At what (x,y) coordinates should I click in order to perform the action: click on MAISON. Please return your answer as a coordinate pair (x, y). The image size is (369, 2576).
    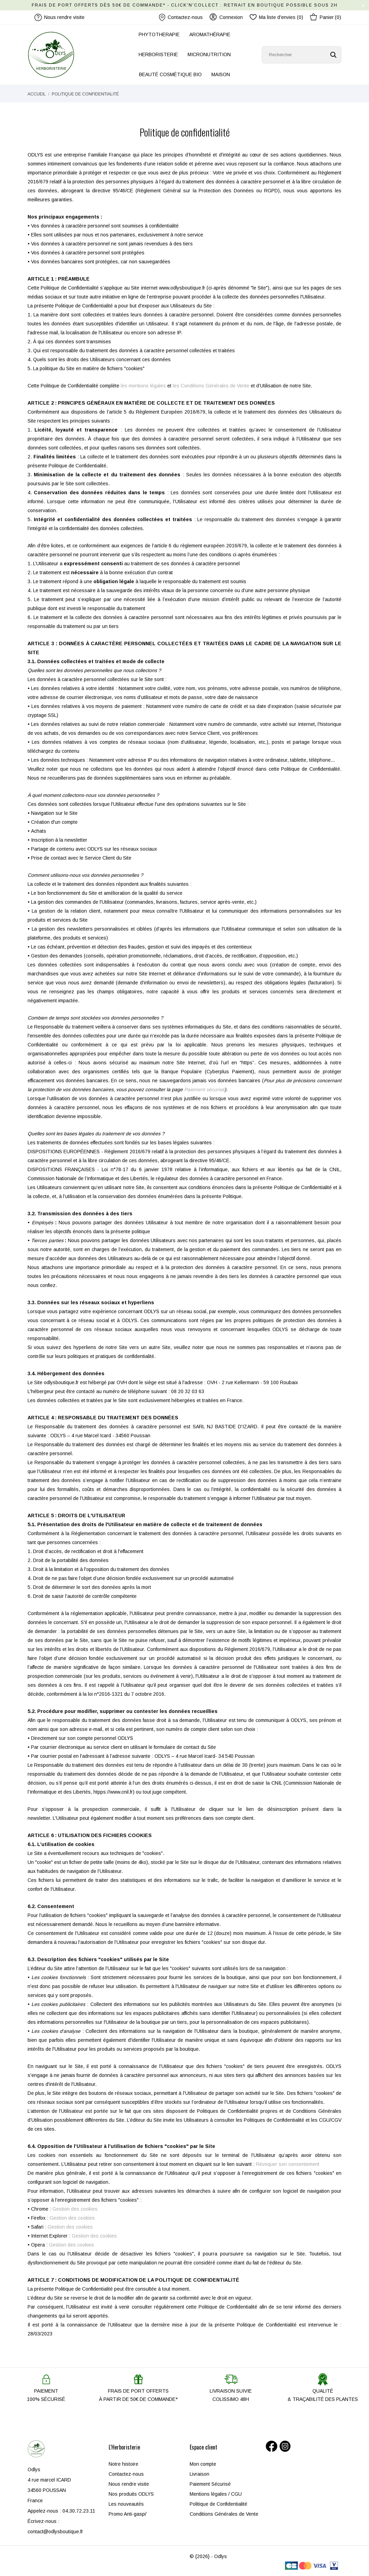
    Looking at the image, I should click on (220, 74).